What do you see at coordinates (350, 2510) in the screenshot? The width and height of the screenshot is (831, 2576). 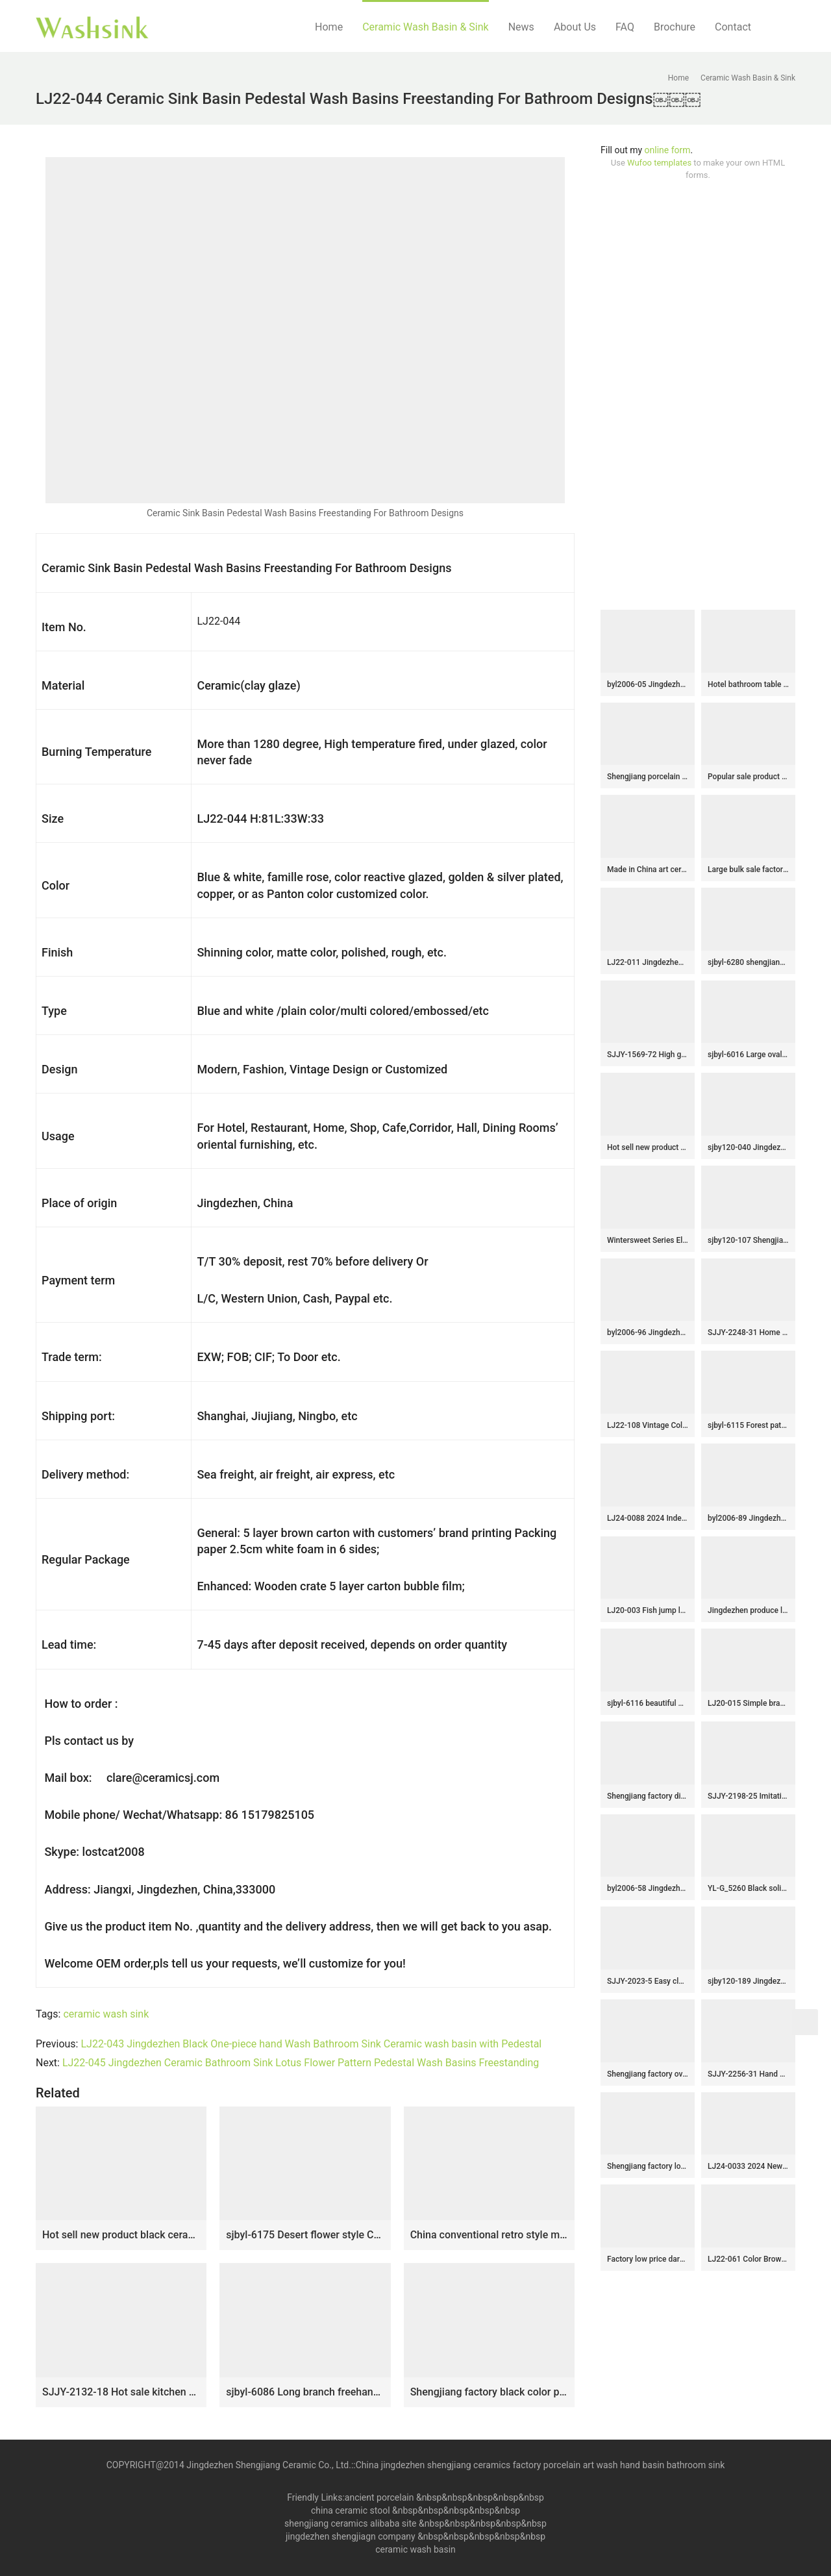 I see `china ceramic stool` at bounding box center [350, 2510].